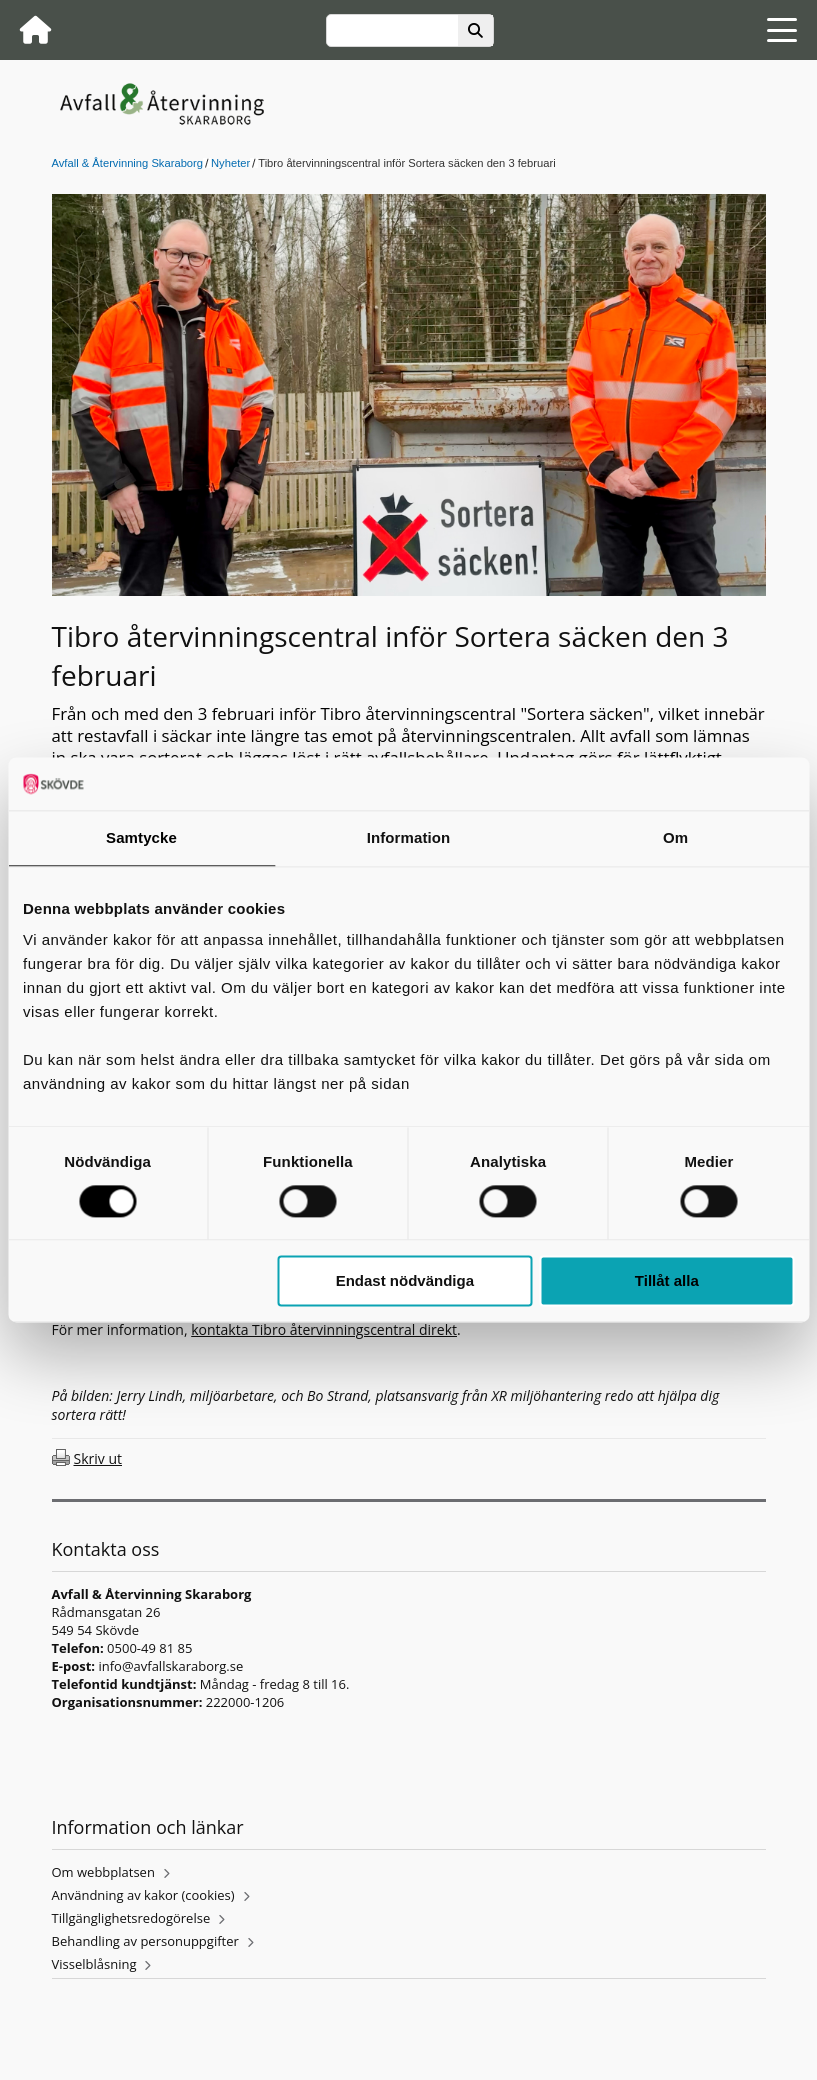  What do you see at coordinates (667, 1281) in the screenshot?
I see `Tillåt alla` at bounding box center [667, 1281].